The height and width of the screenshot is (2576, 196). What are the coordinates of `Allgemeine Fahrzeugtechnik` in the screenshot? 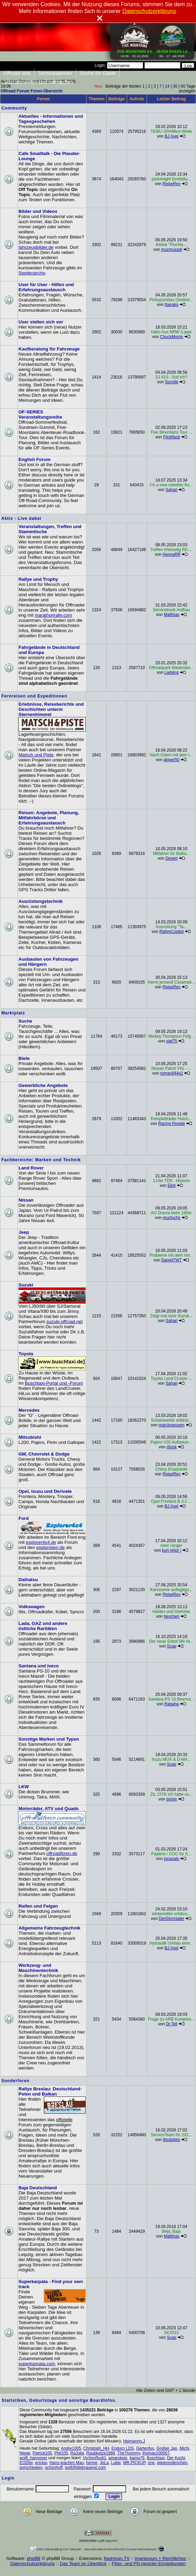 It's located at (50, 1928).